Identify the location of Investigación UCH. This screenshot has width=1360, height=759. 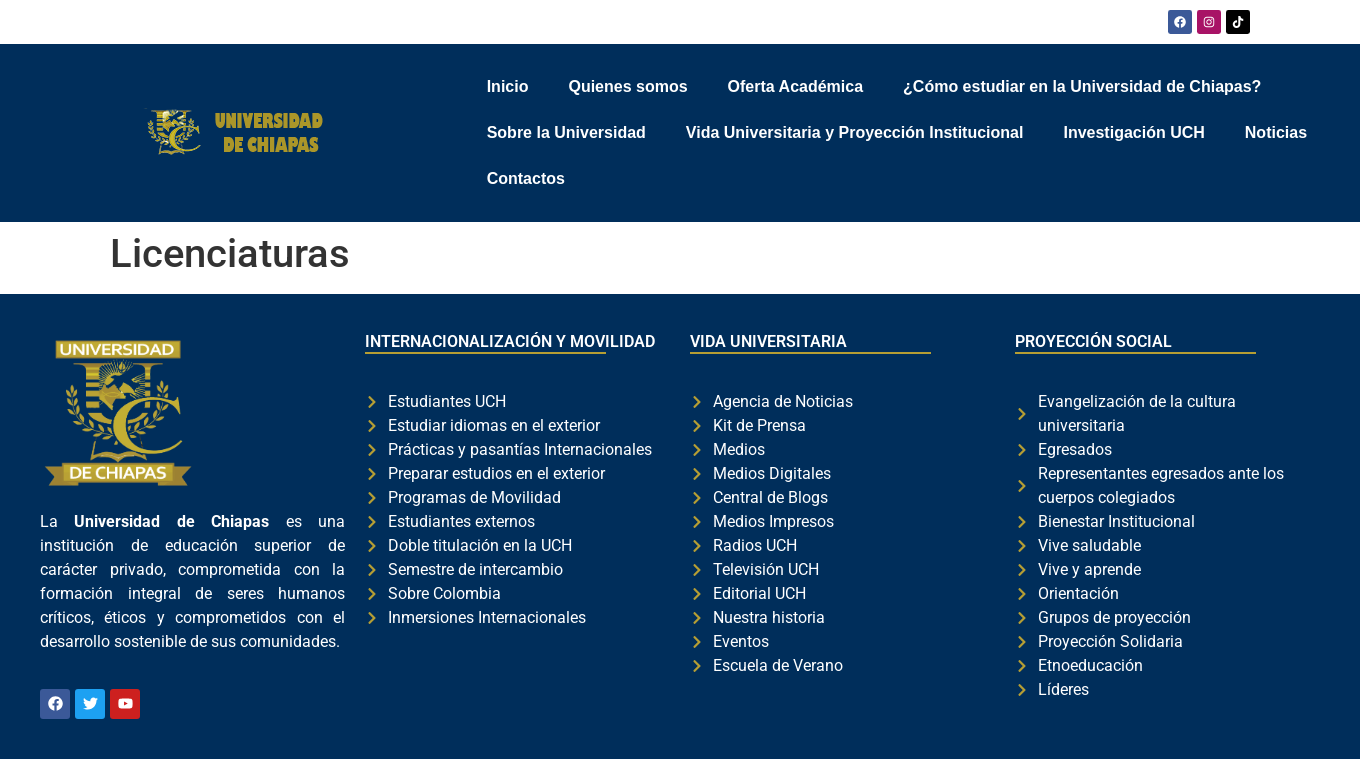
(1133, 132).